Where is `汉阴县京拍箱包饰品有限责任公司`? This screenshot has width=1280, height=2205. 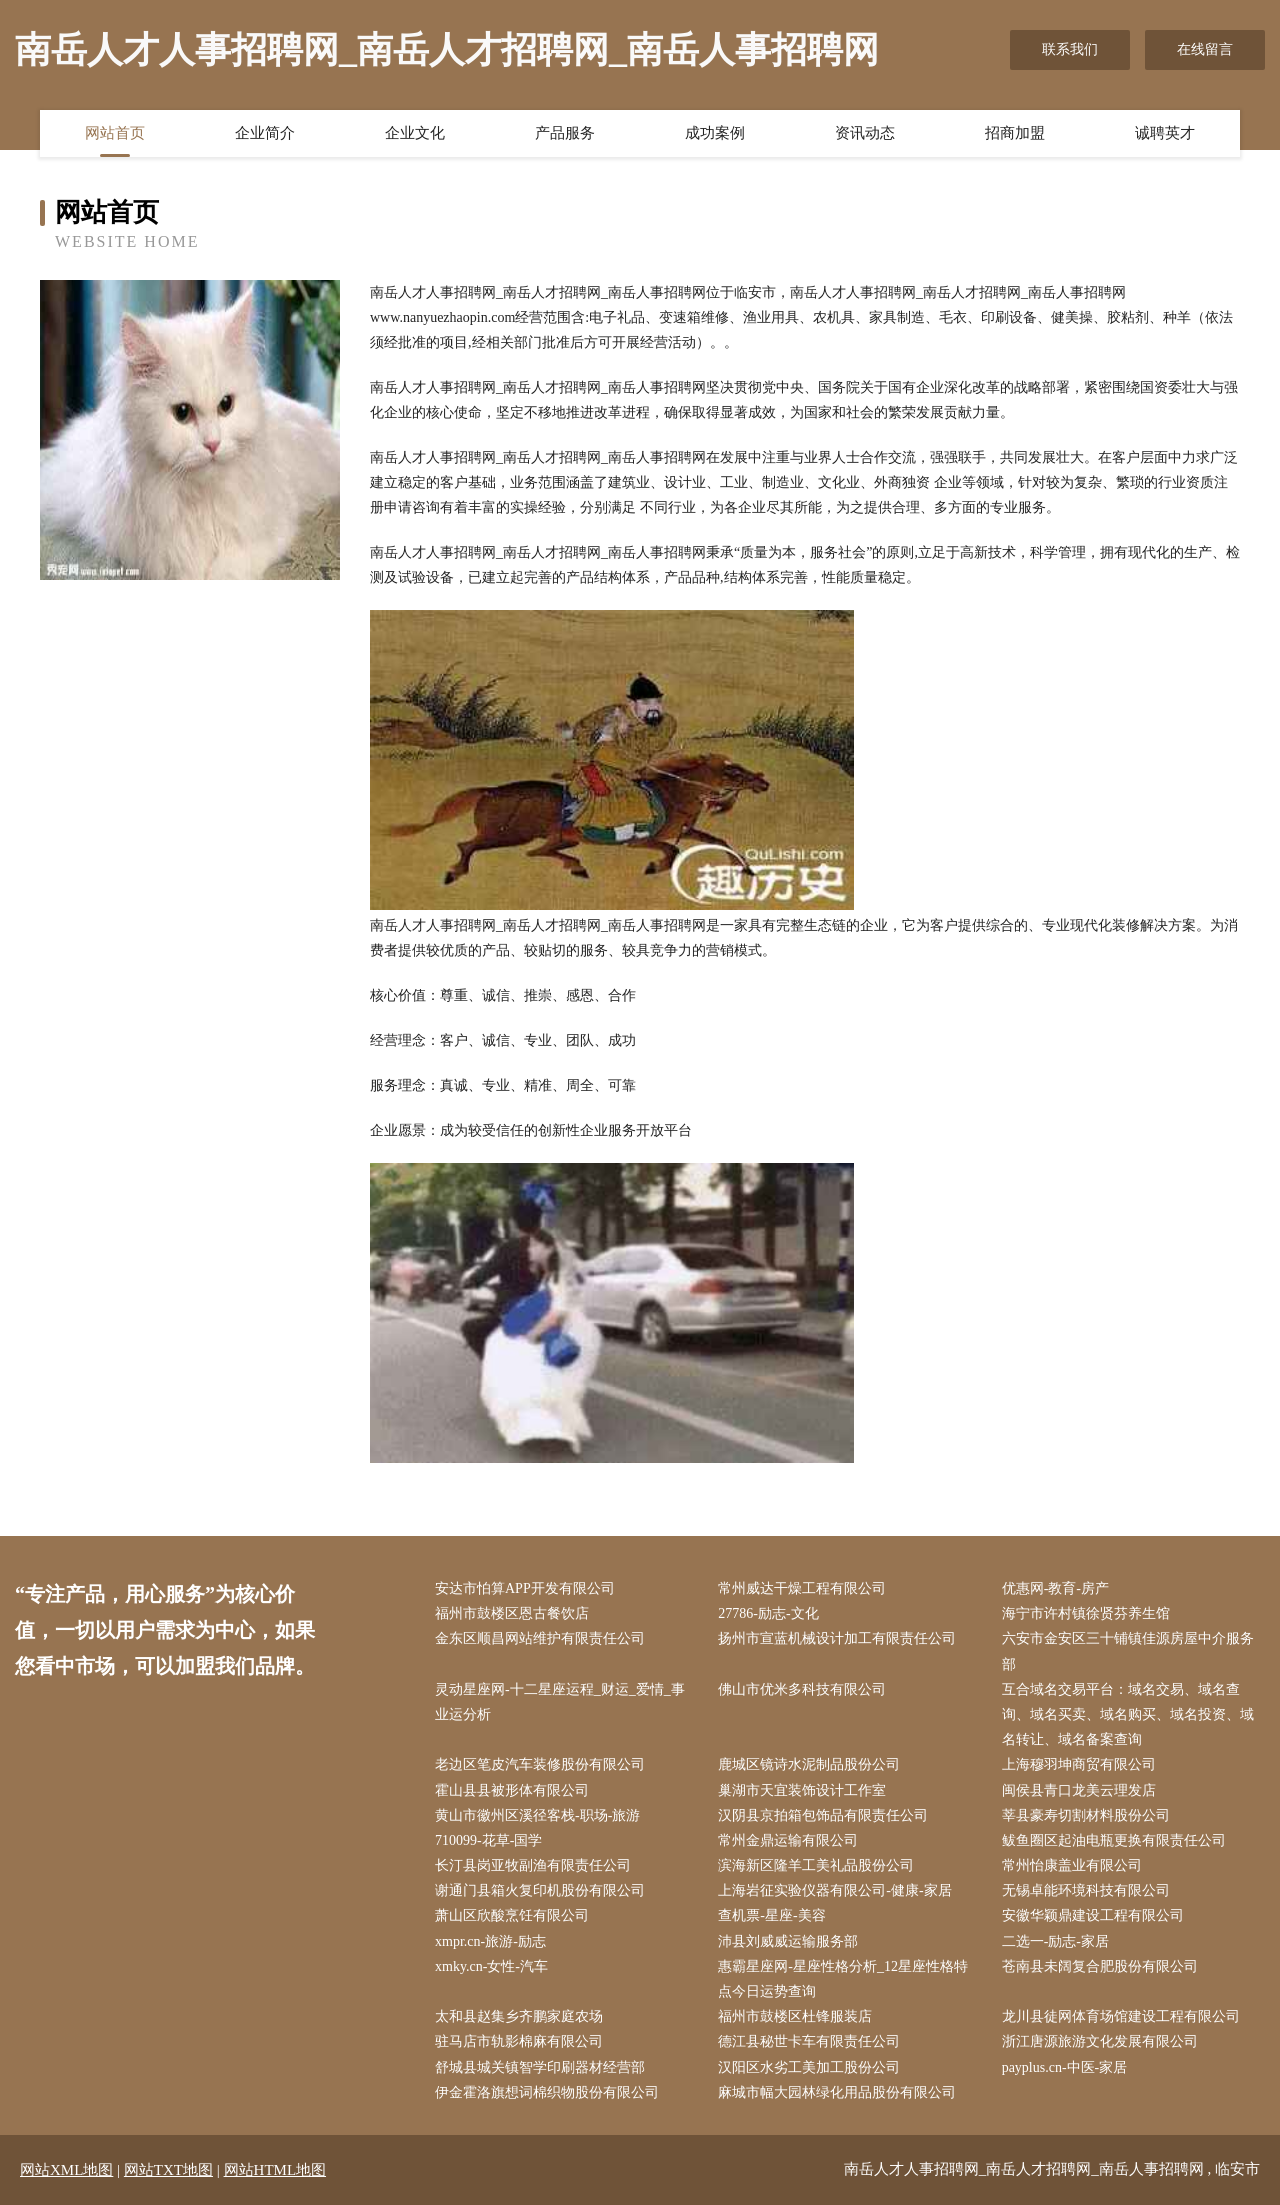
汉阴县京拍箱包饰品有限责任公司 is located at coordinates (823, 1815).